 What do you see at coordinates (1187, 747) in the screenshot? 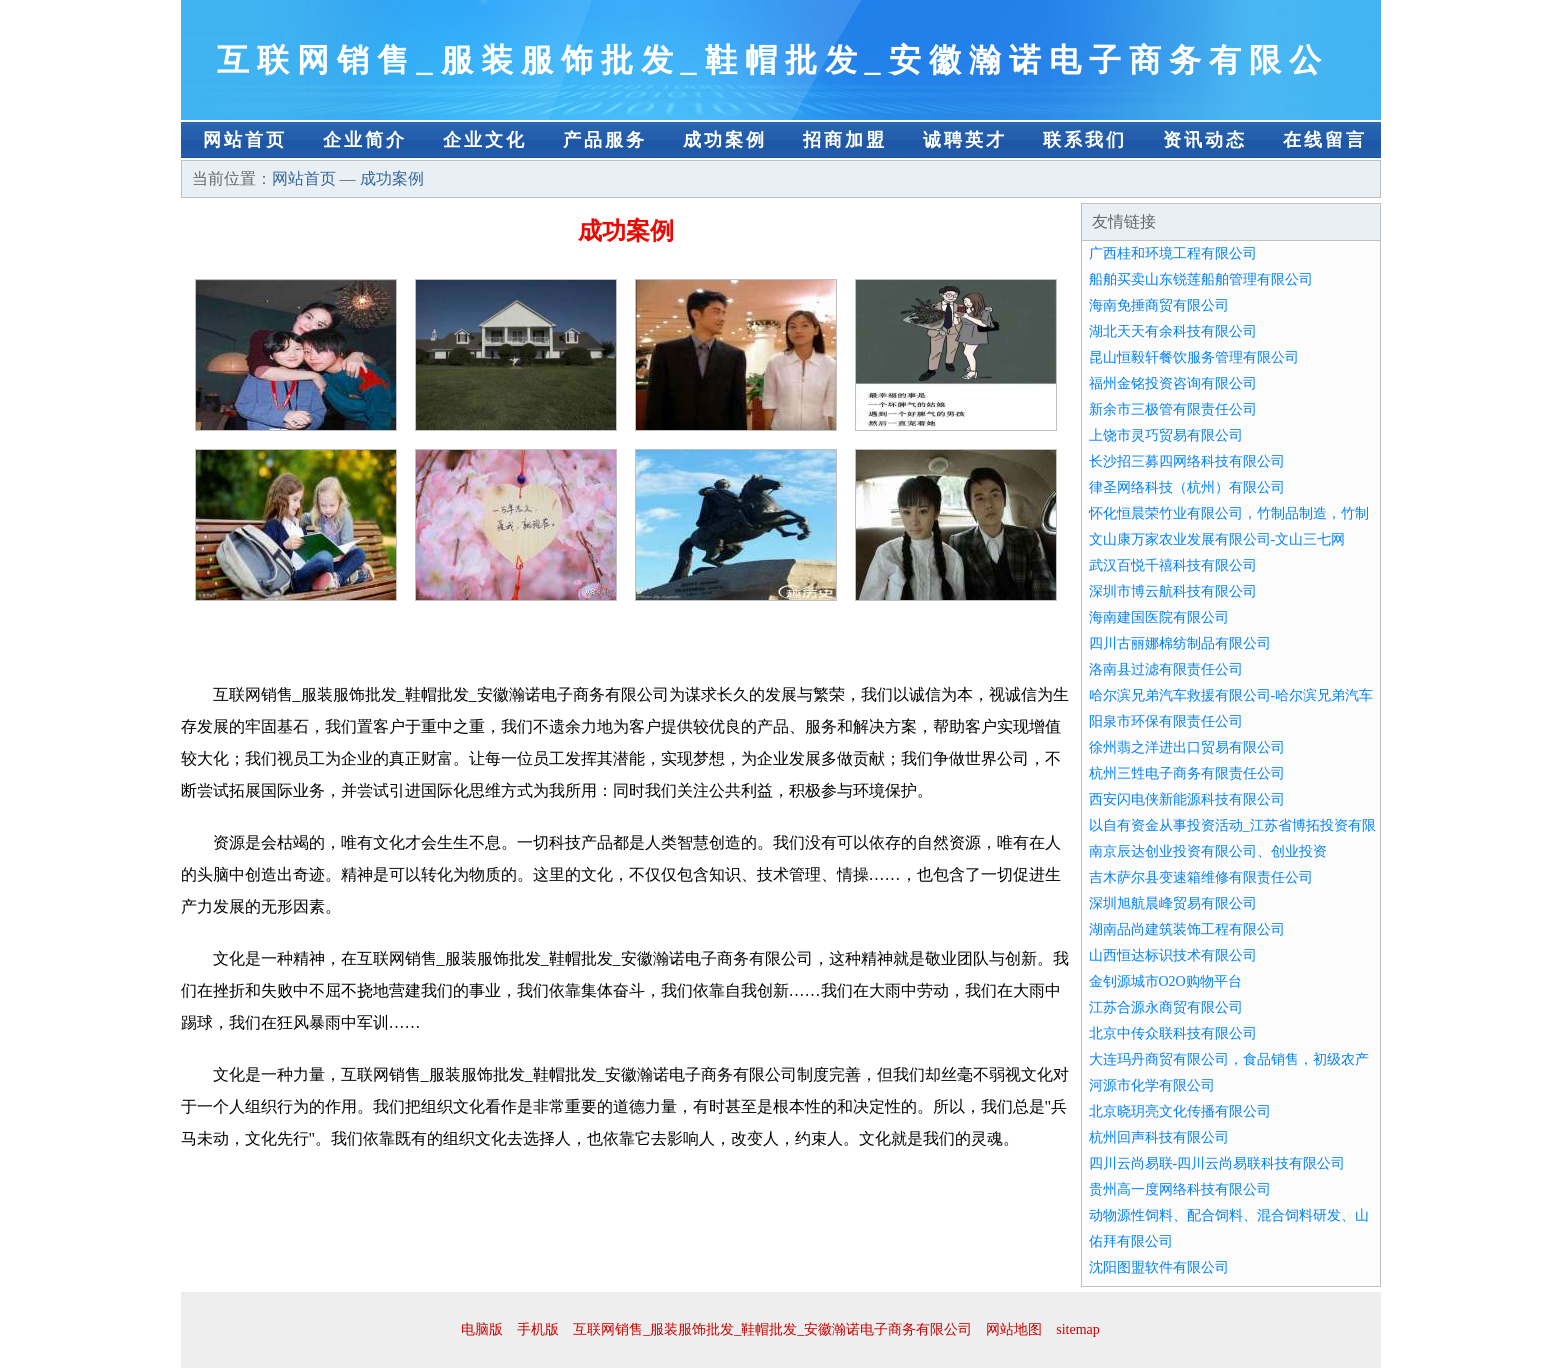
I see `徐州翡之洋进出口贸易有限公司` at bounding box center [1187, 747].